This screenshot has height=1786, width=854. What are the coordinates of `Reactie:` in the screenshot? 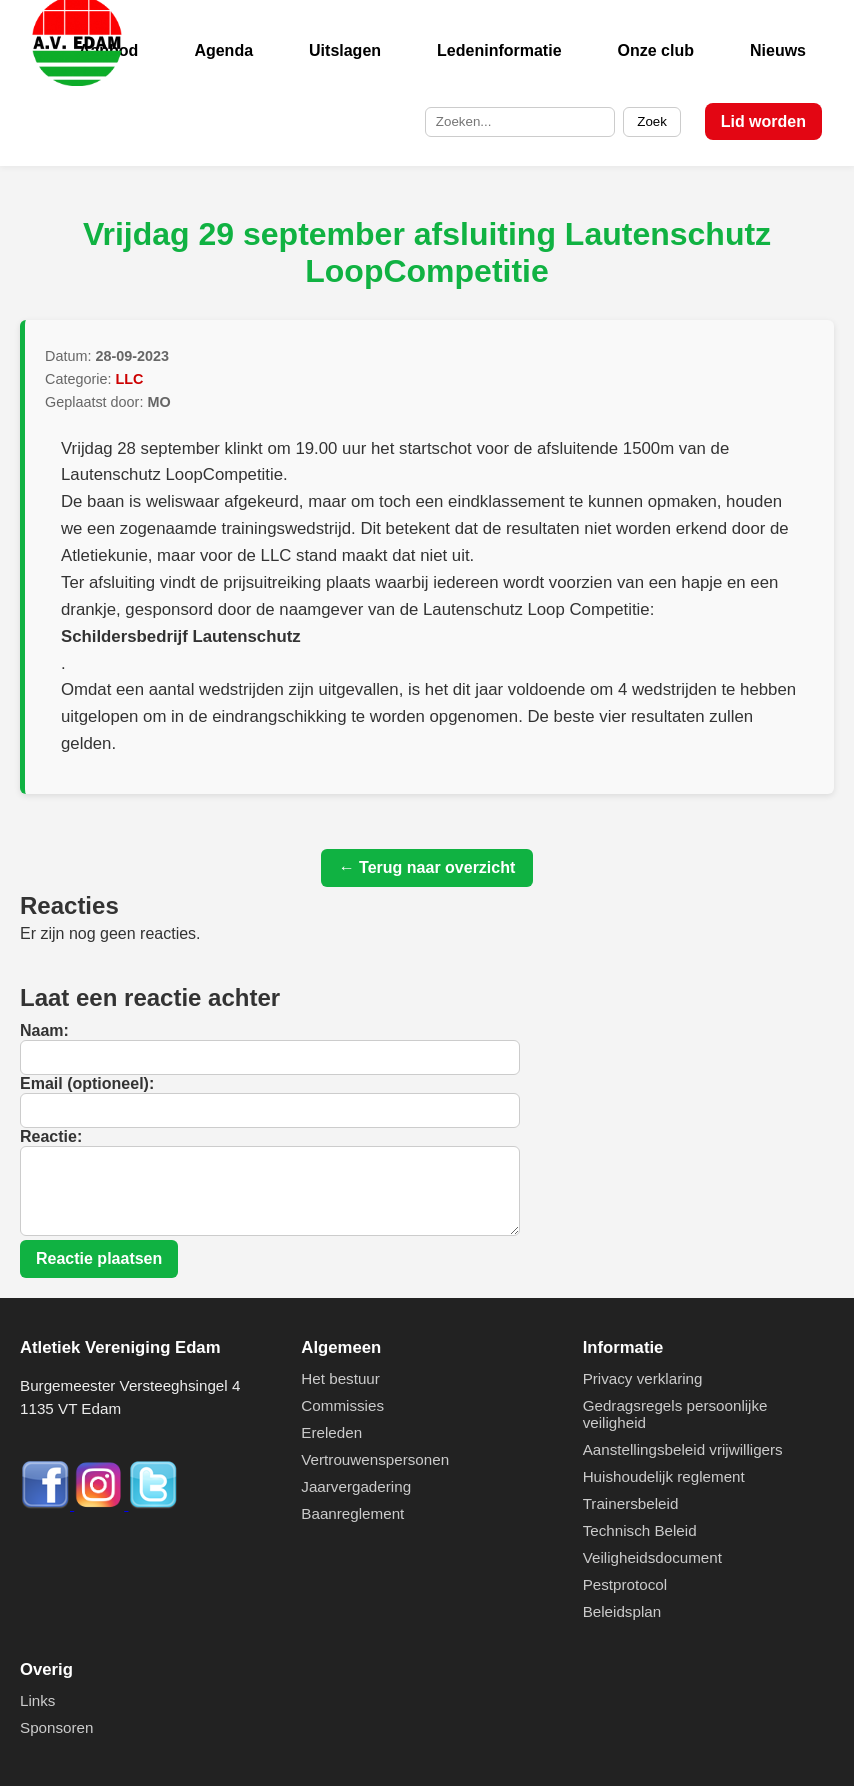 It's located at (51, 1136).